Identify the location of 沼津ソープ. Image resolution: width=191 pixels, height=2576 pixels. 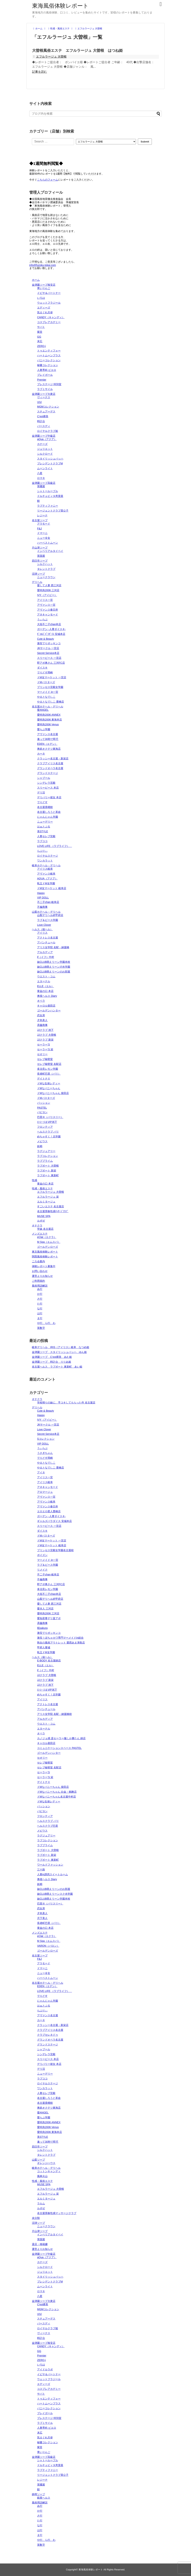
(38, 573).